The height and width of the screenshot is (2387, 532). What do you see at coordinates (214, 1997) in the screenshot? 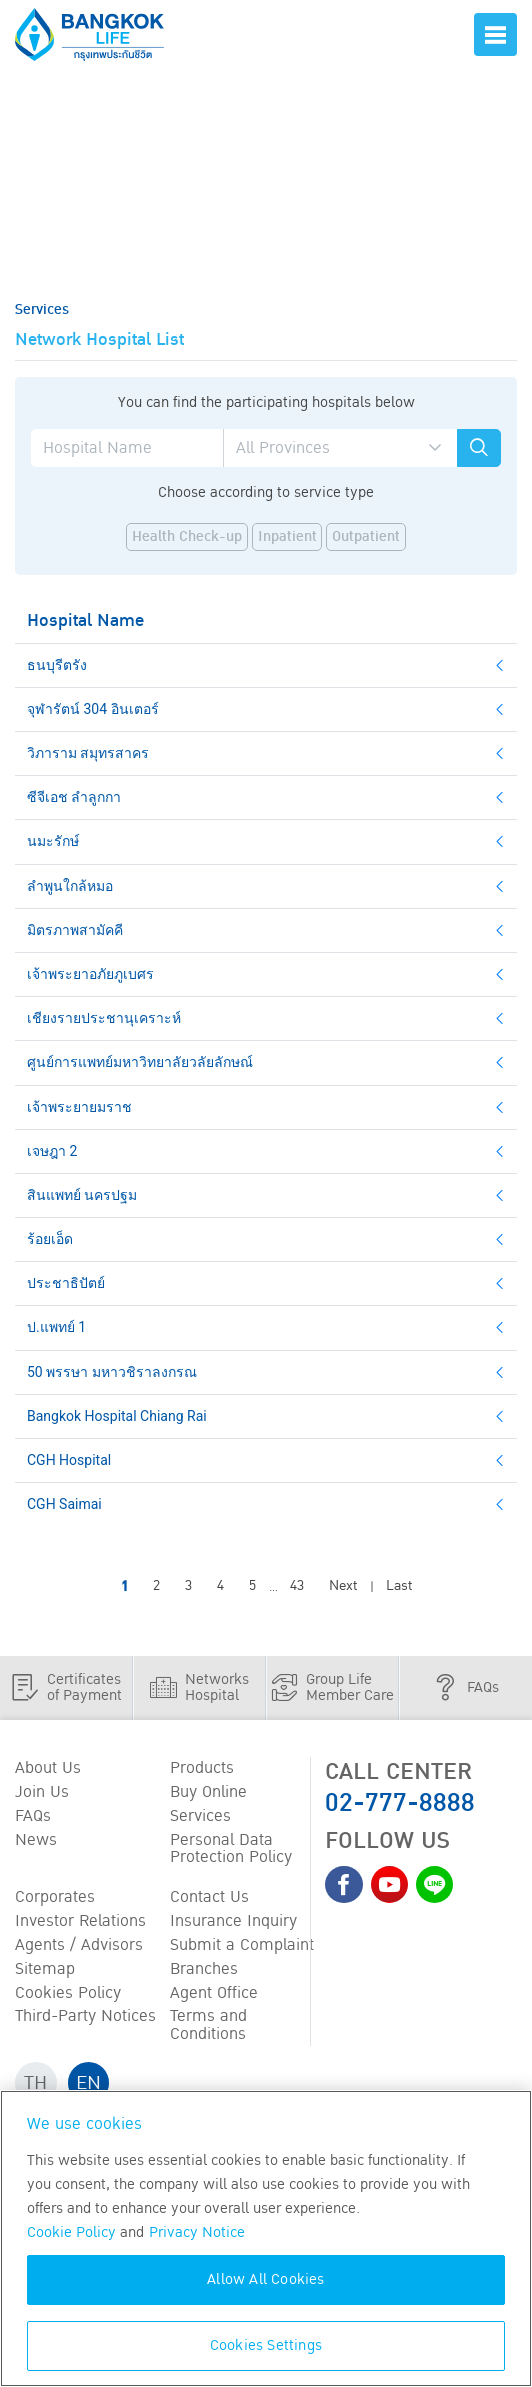
I see `Agent Office` at bounding box center [214, 1997].